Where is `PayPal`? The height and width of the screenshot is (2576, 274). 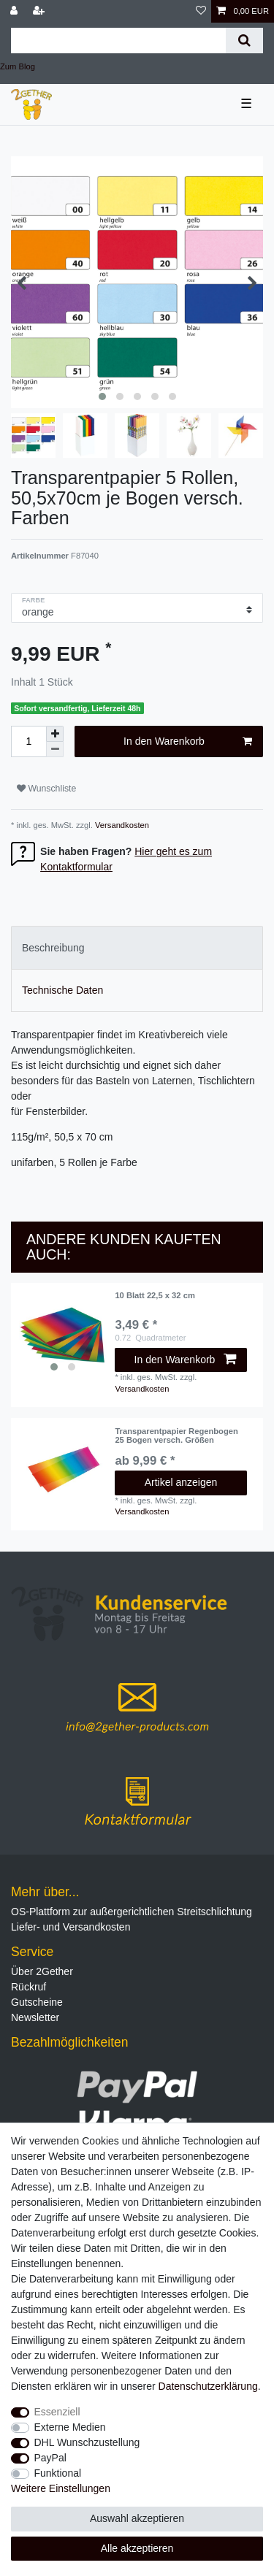
PayPal is located at coordinates (50, 2458).